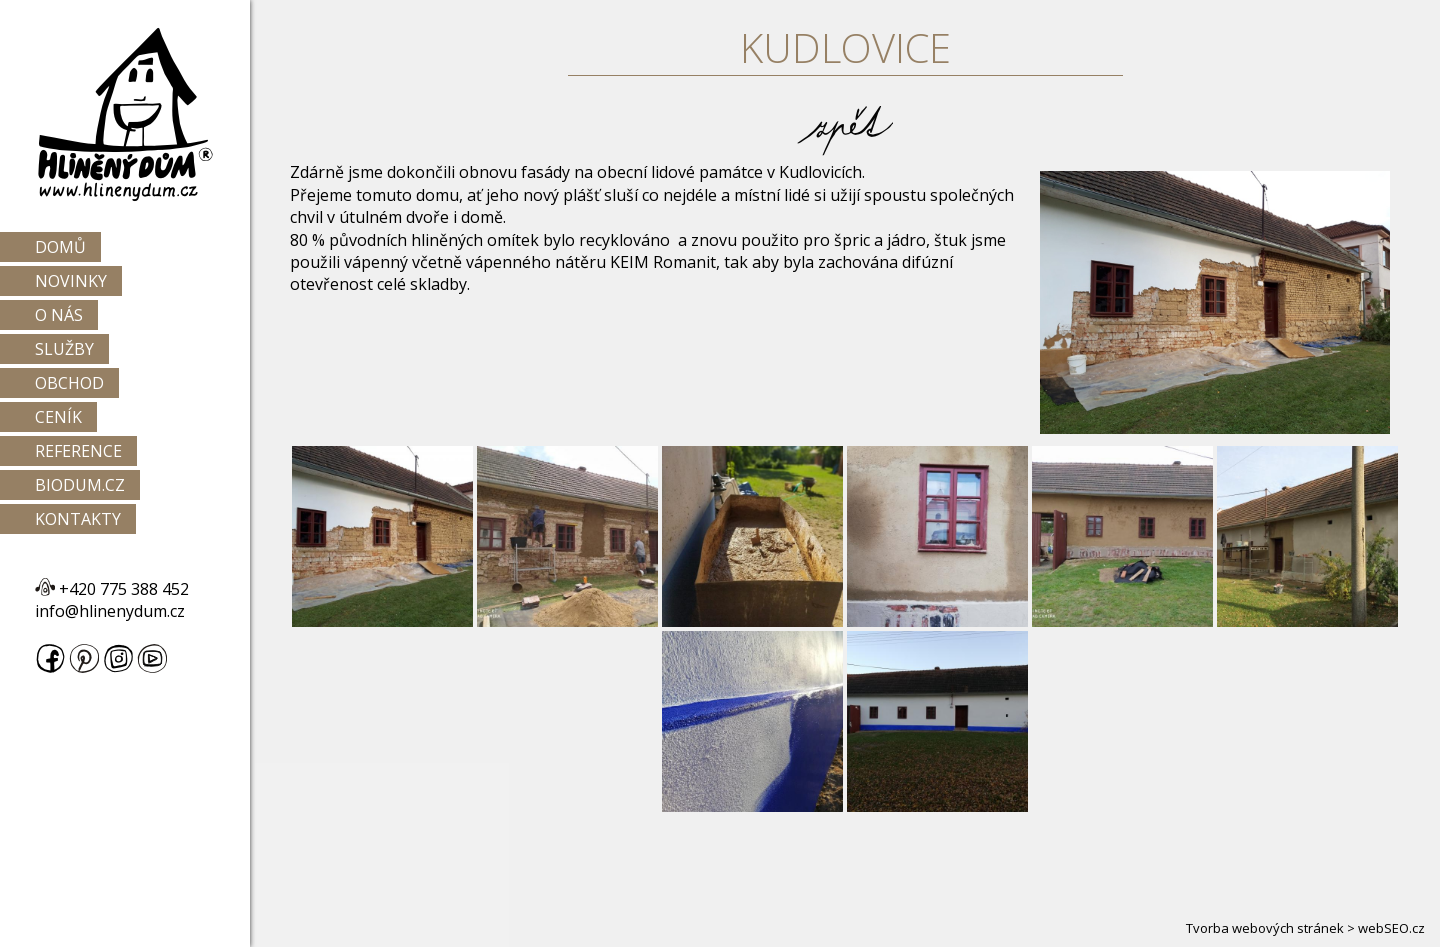 The height and width of the screenshot is (947, 1440). What do you see at coordinates (59, 315) in the screenshot?
I see `O nás` at bounding box center [59, 315].